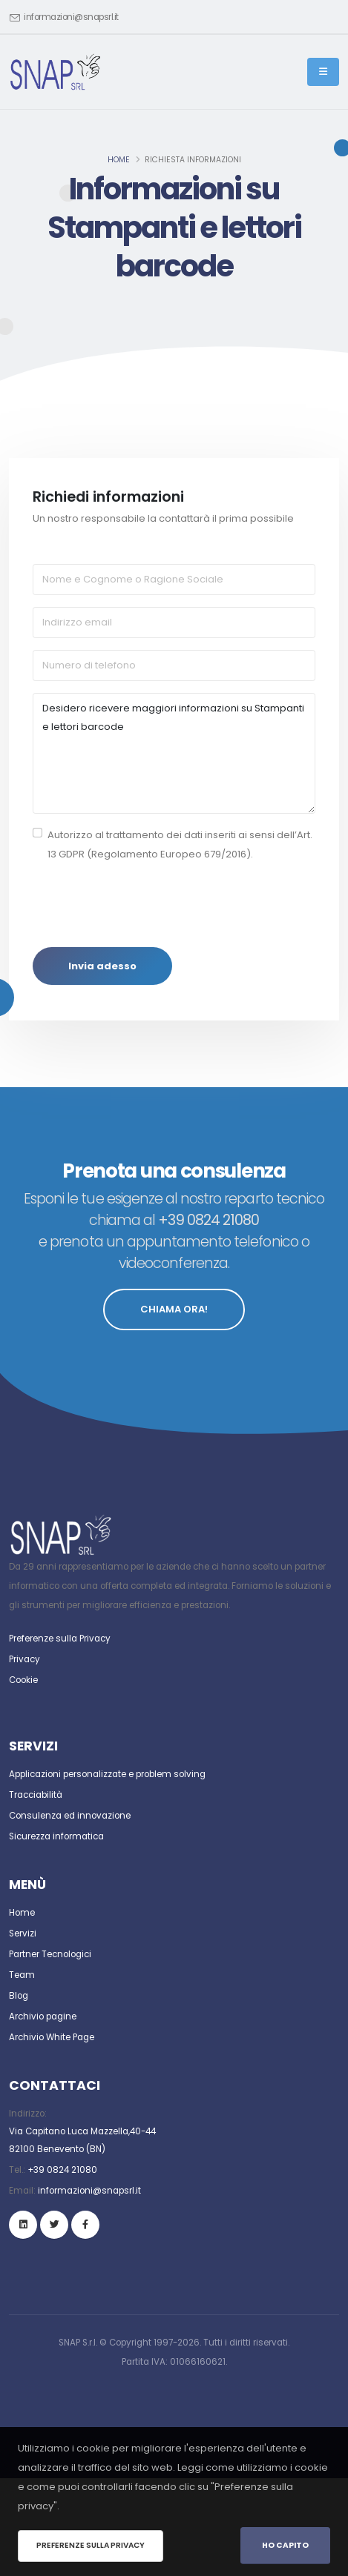 This screenshot has height=2576, width=348. I want to click on Archivio White Page, so click(51, 2037).